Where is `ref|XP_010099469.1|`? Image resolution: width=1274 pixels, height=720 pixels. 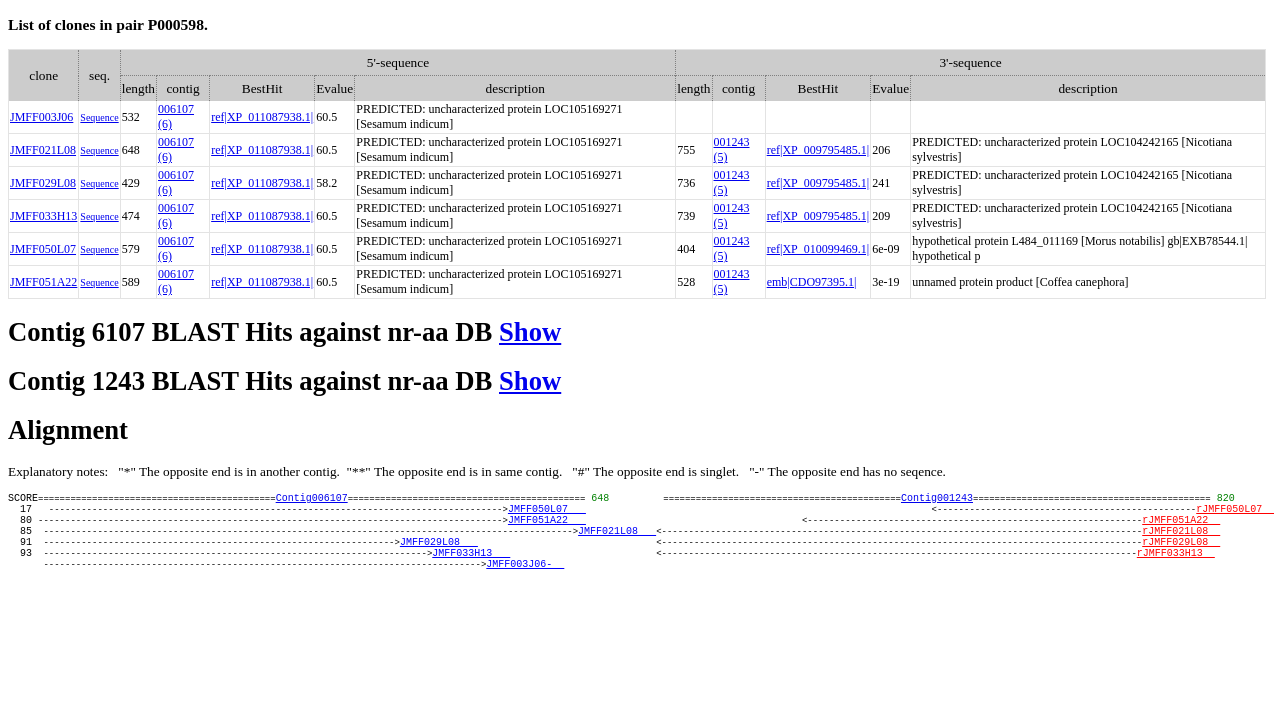
ref|XP_010099469.1| is located at coordinates (818, 249).